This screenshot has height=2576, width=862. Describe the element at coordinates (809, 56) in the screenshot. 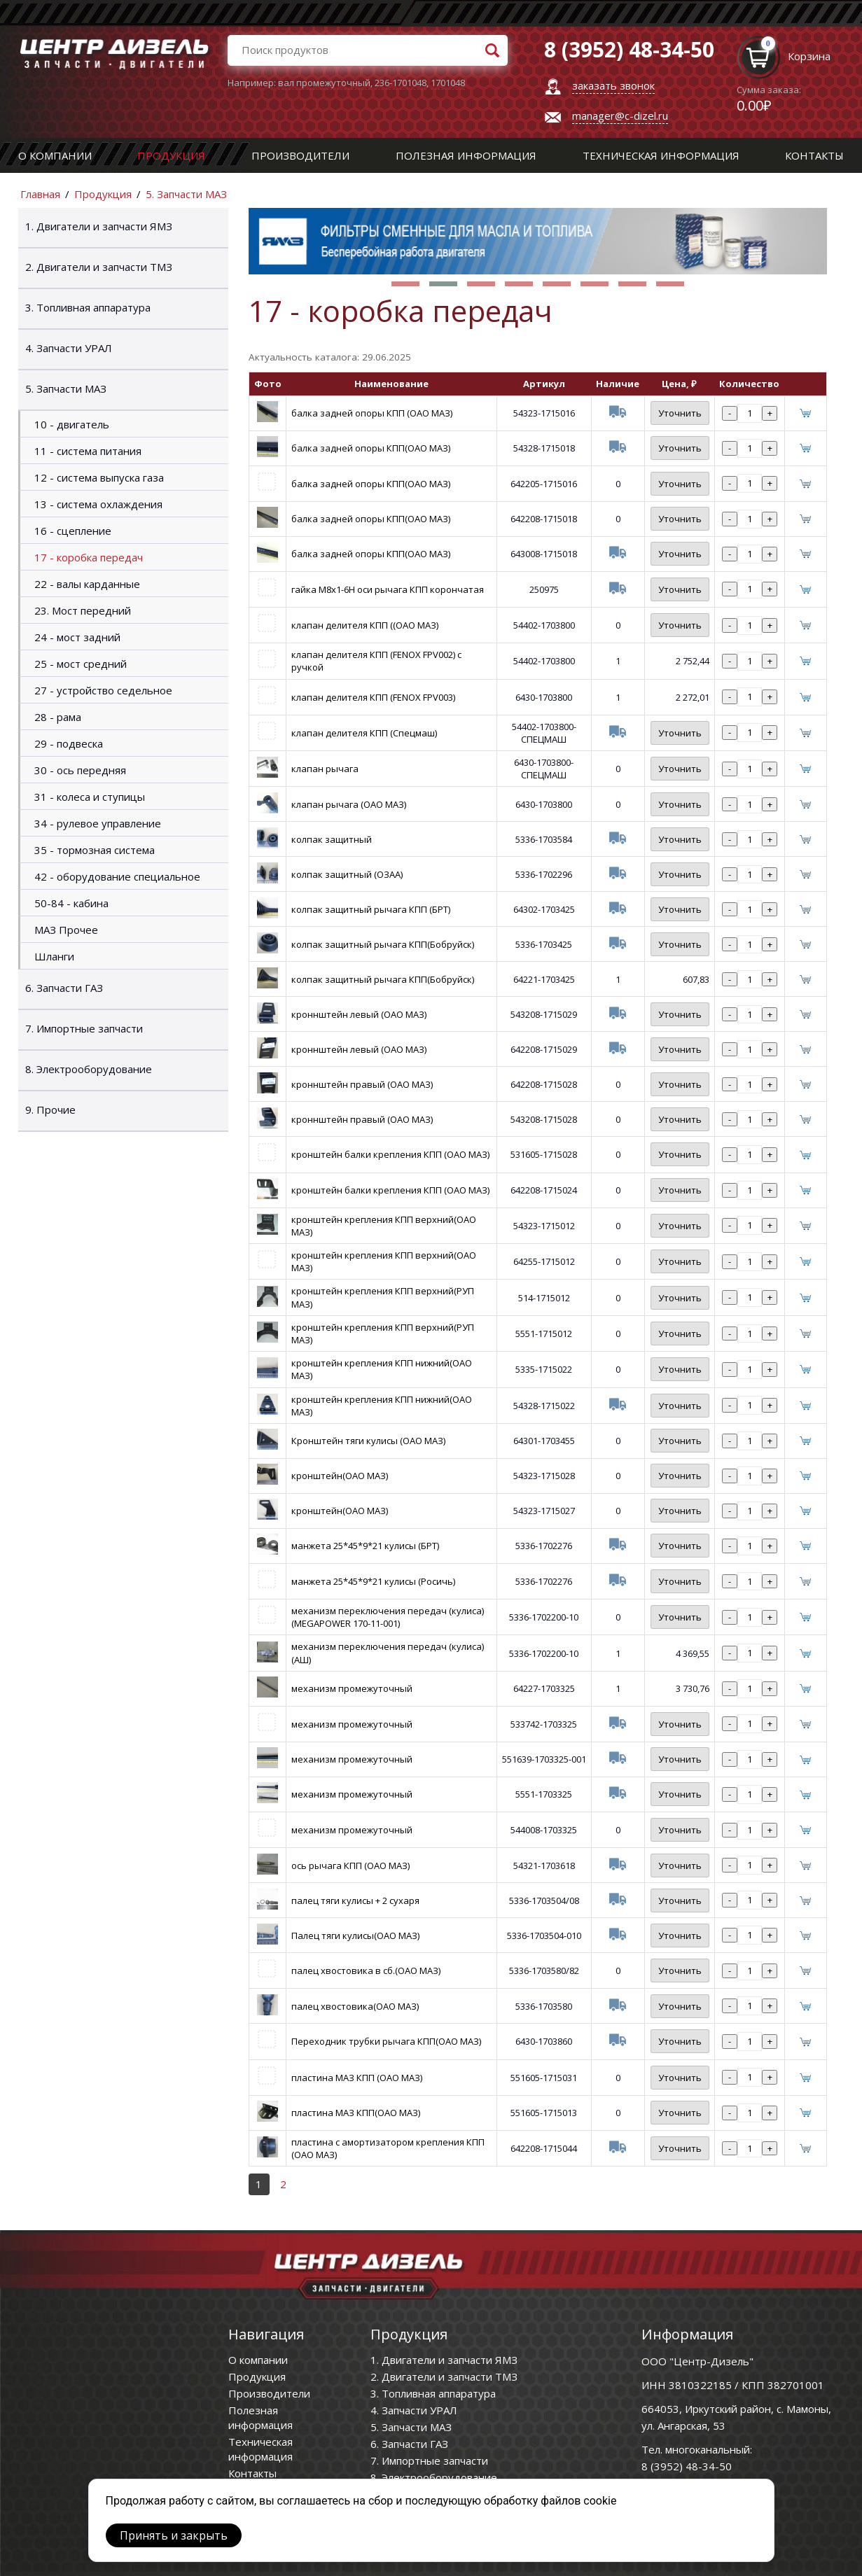

I see `Корзина` at that location.